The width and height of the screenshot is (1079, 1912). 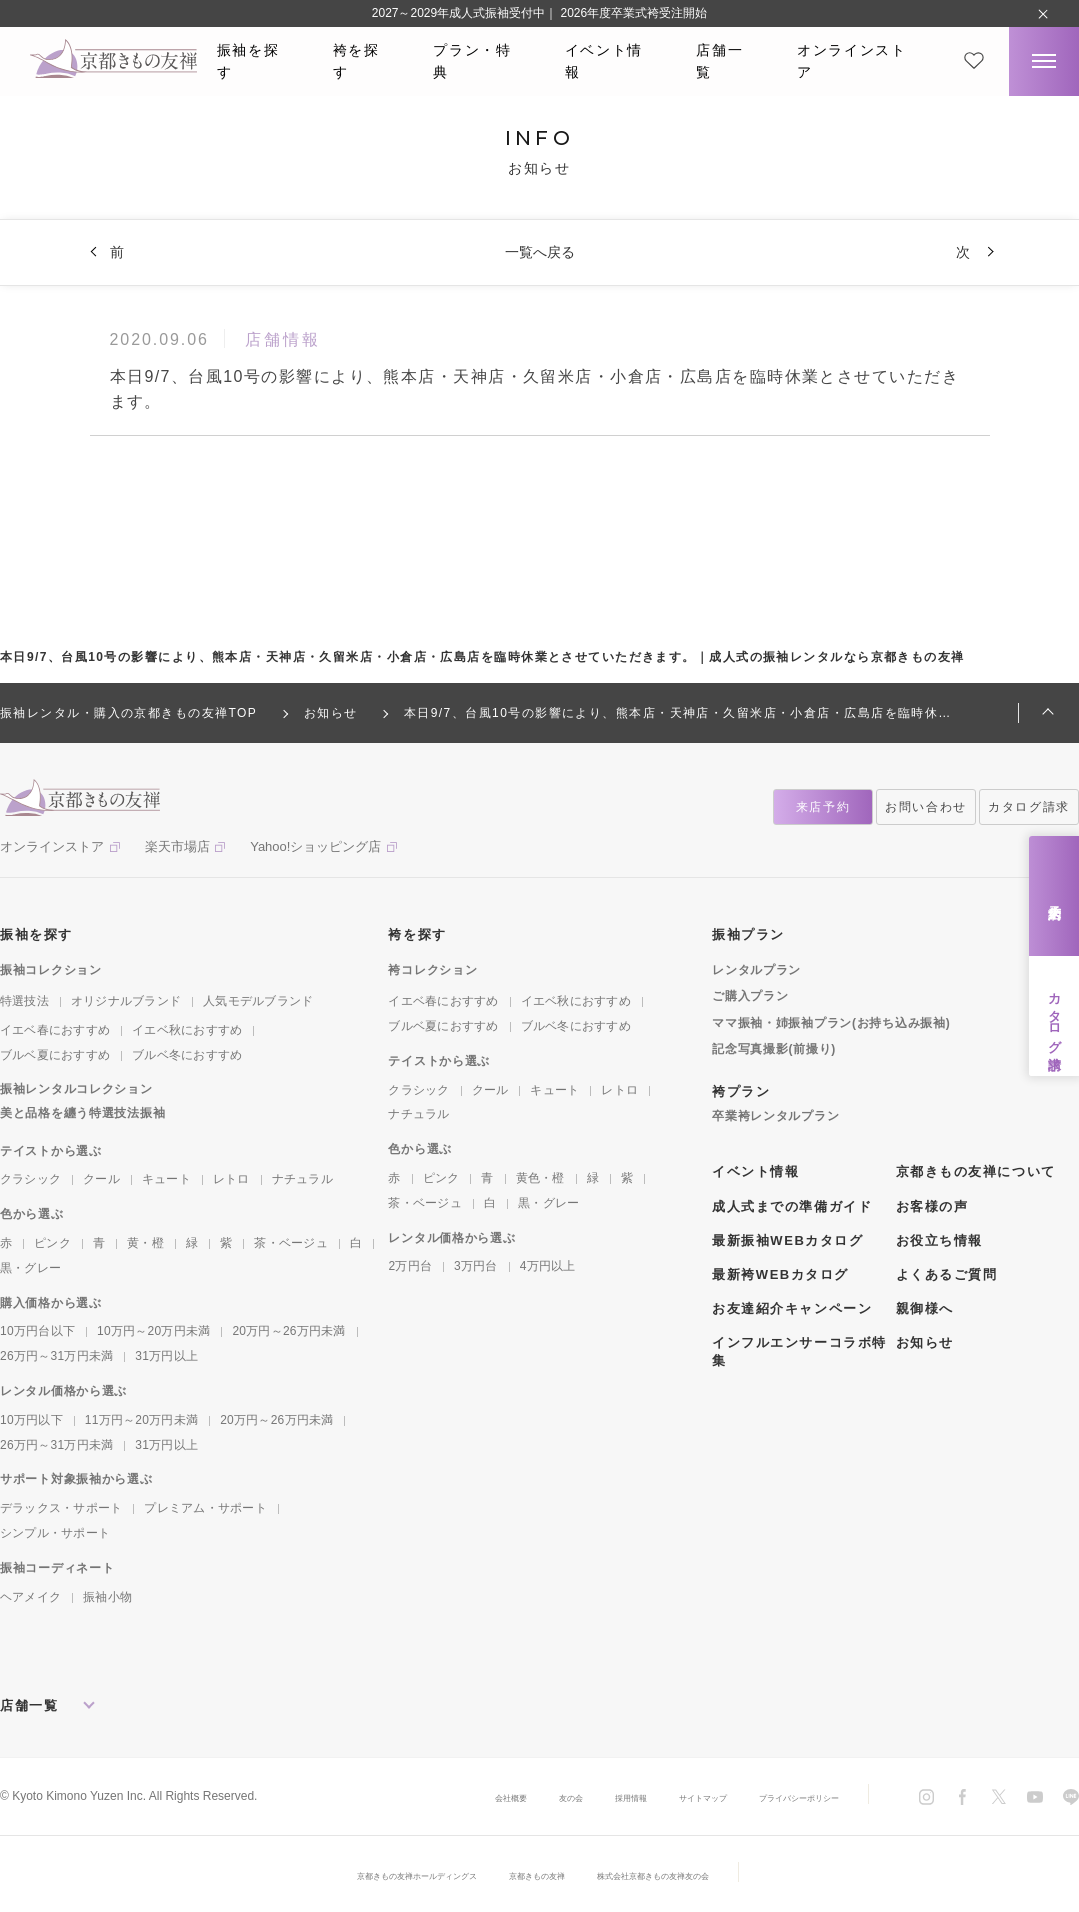 What do you see at coordinates (177, 846) in the screenshot?
I see `楽天市場店` at bounding box center [177, 846].